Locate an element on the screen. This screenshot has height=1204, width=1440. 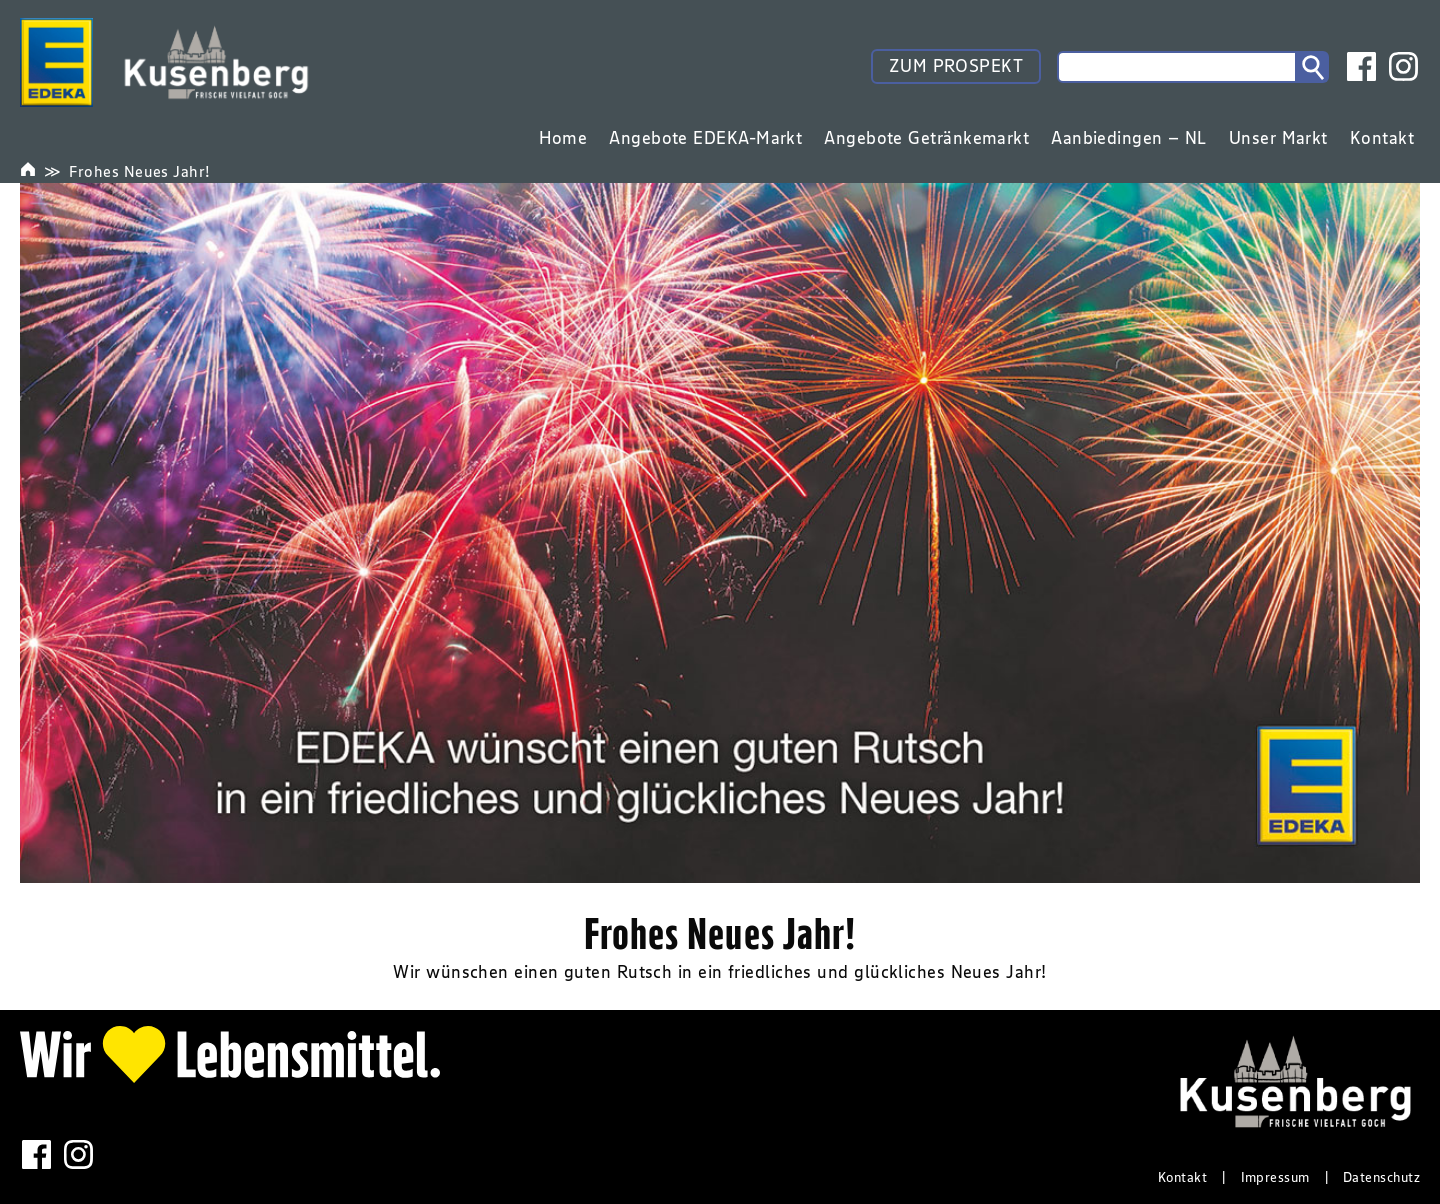
Kontakt is located at coordinates (1182, 1177).